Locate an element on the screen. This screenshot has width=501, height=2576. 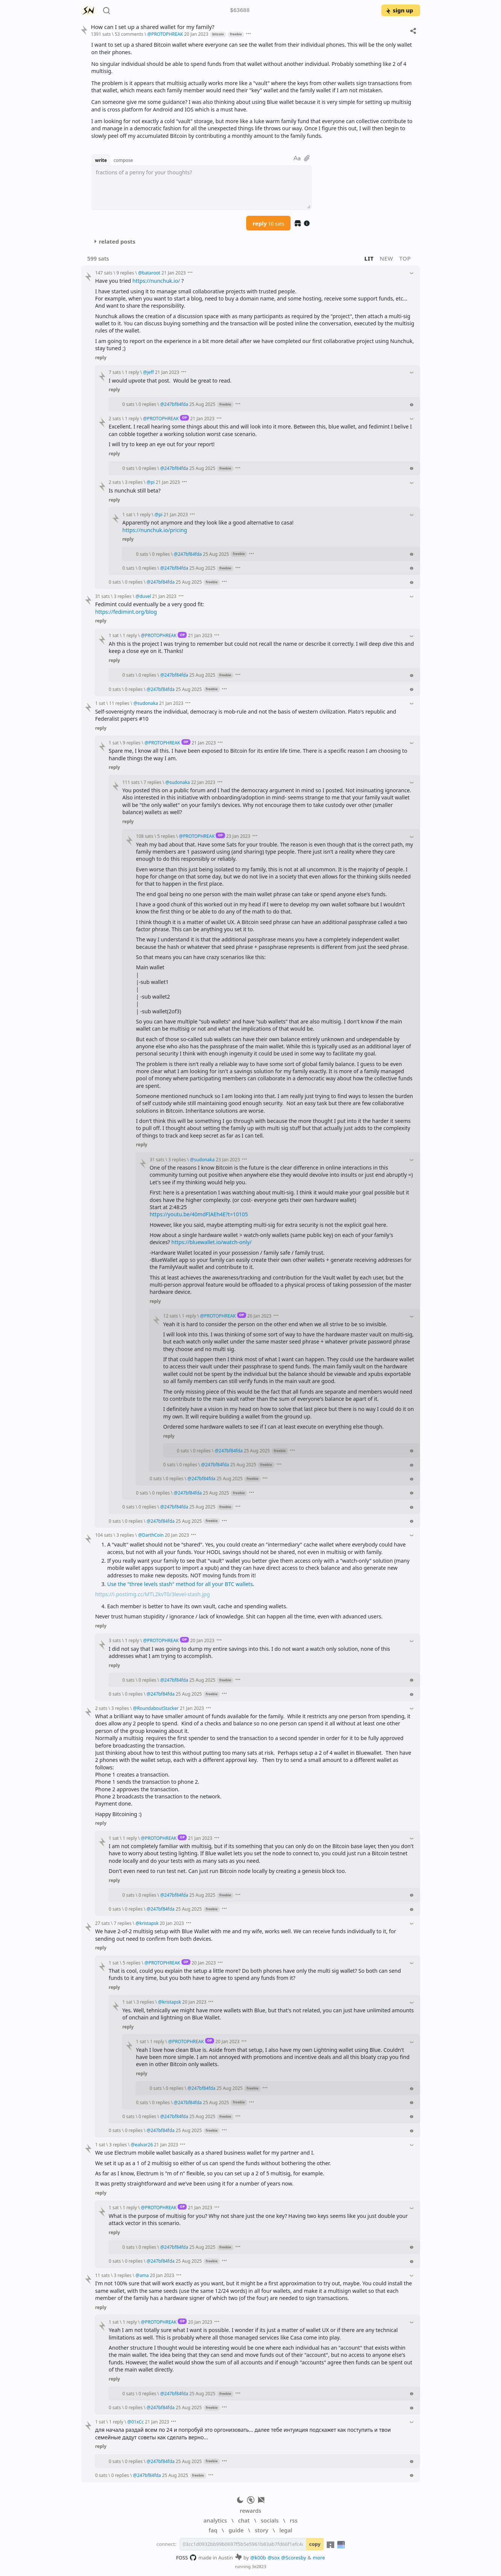
26 Jan 2023 is located at coordinates (259, 1316).